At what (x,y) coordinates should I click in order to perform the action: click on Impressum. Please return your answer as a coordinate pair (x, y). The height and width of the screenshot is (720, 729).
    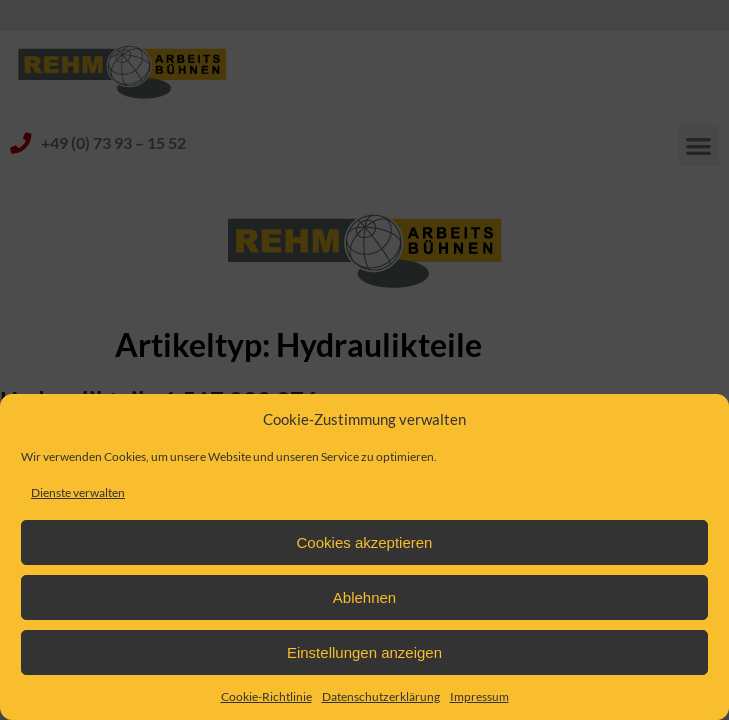
    Looking at the image, I should click on (479, 696).